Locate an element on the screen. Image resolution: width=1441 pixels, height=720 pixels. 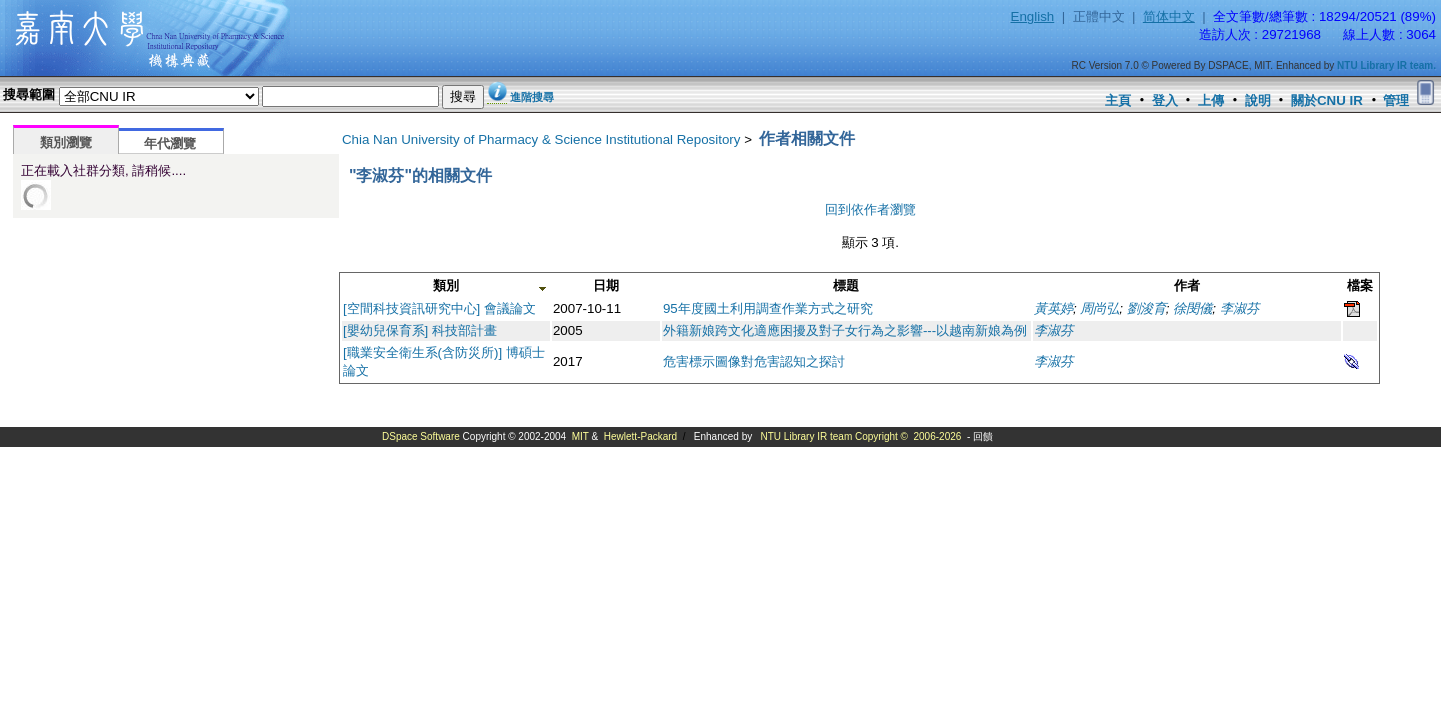
作者 is located at coordinates (1187, 285).